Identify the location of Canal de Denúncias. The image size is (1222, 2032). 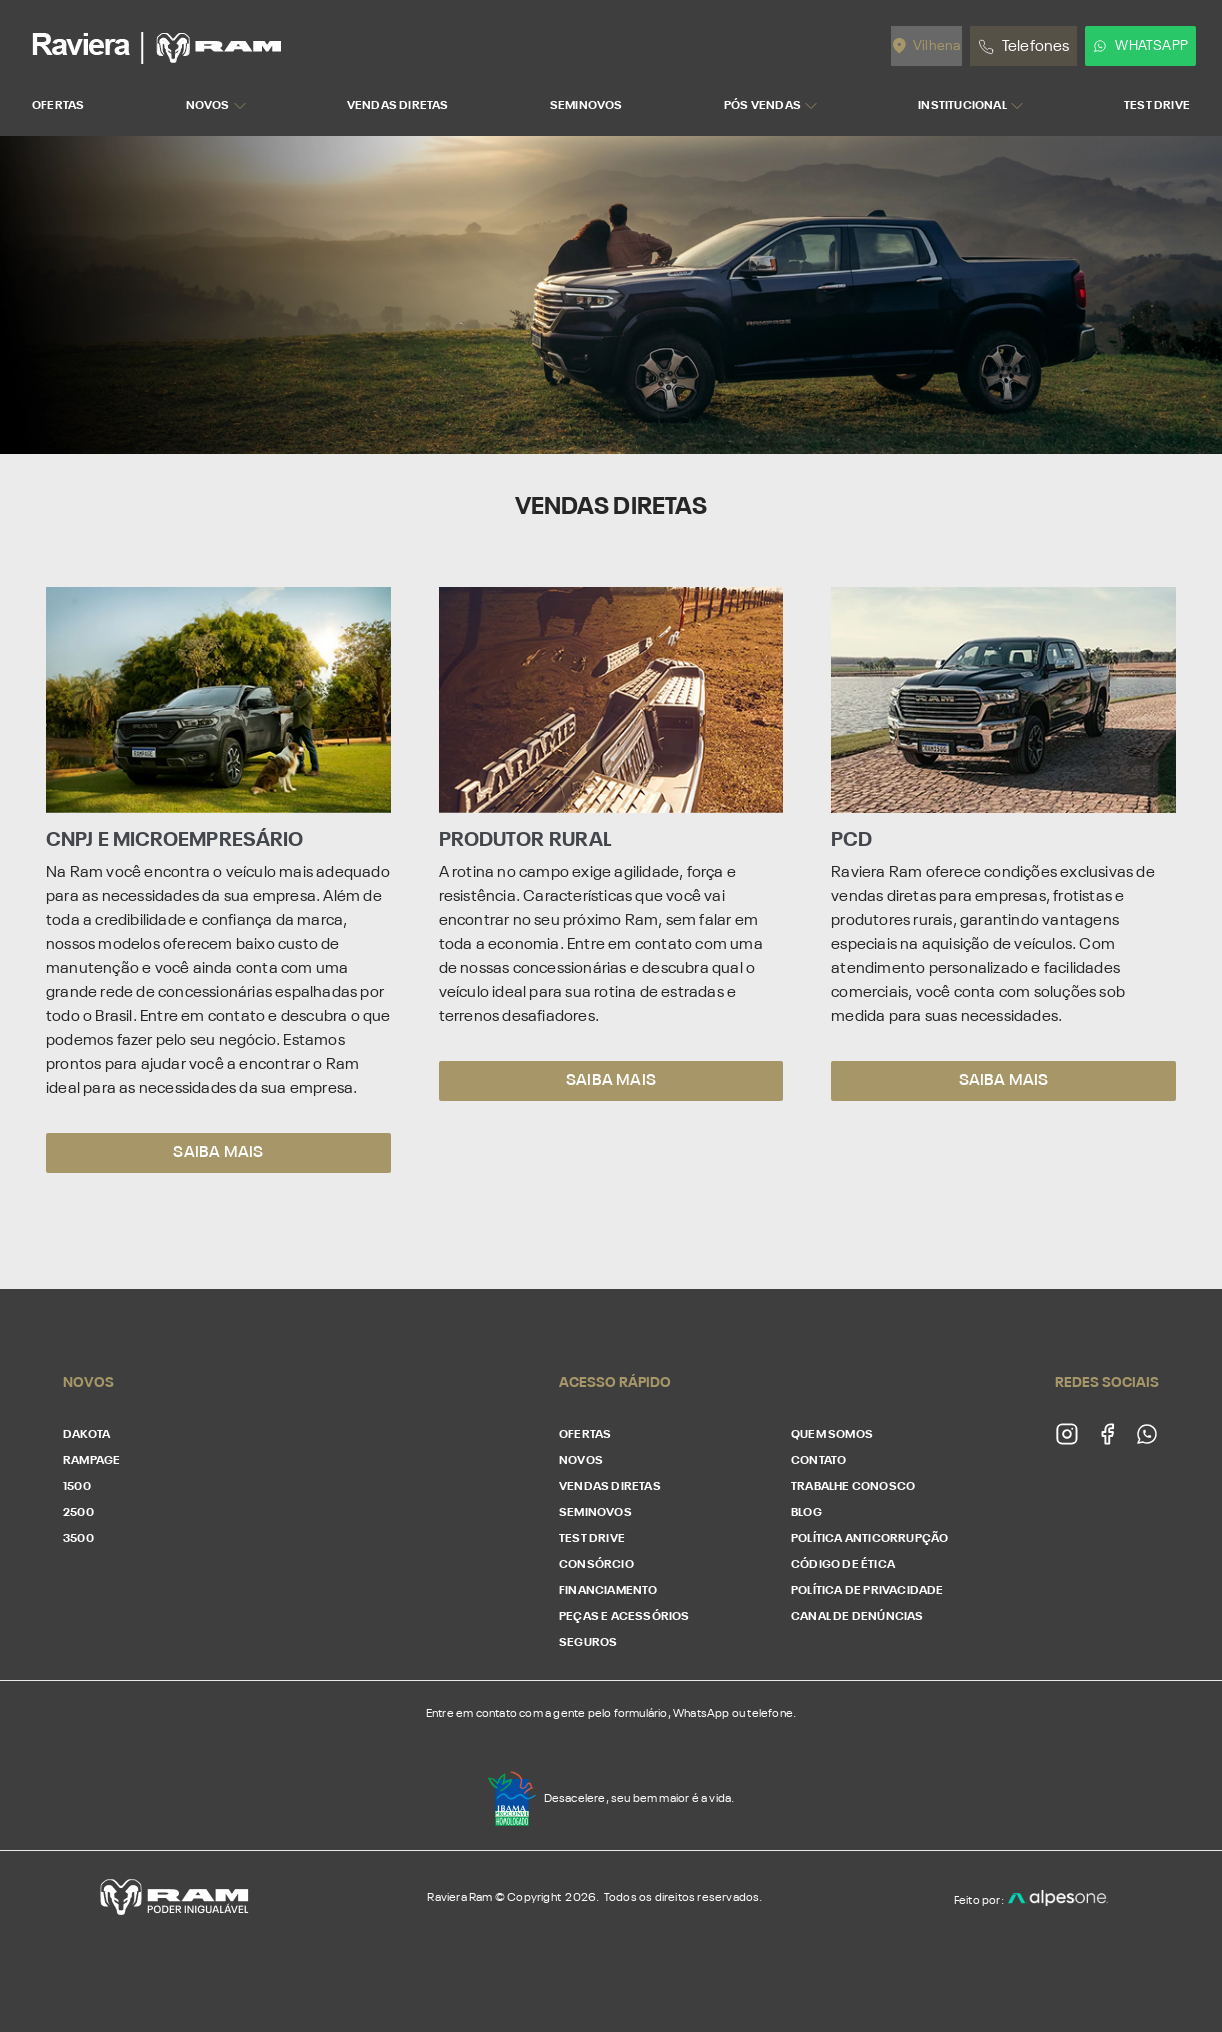
(857, 1617).